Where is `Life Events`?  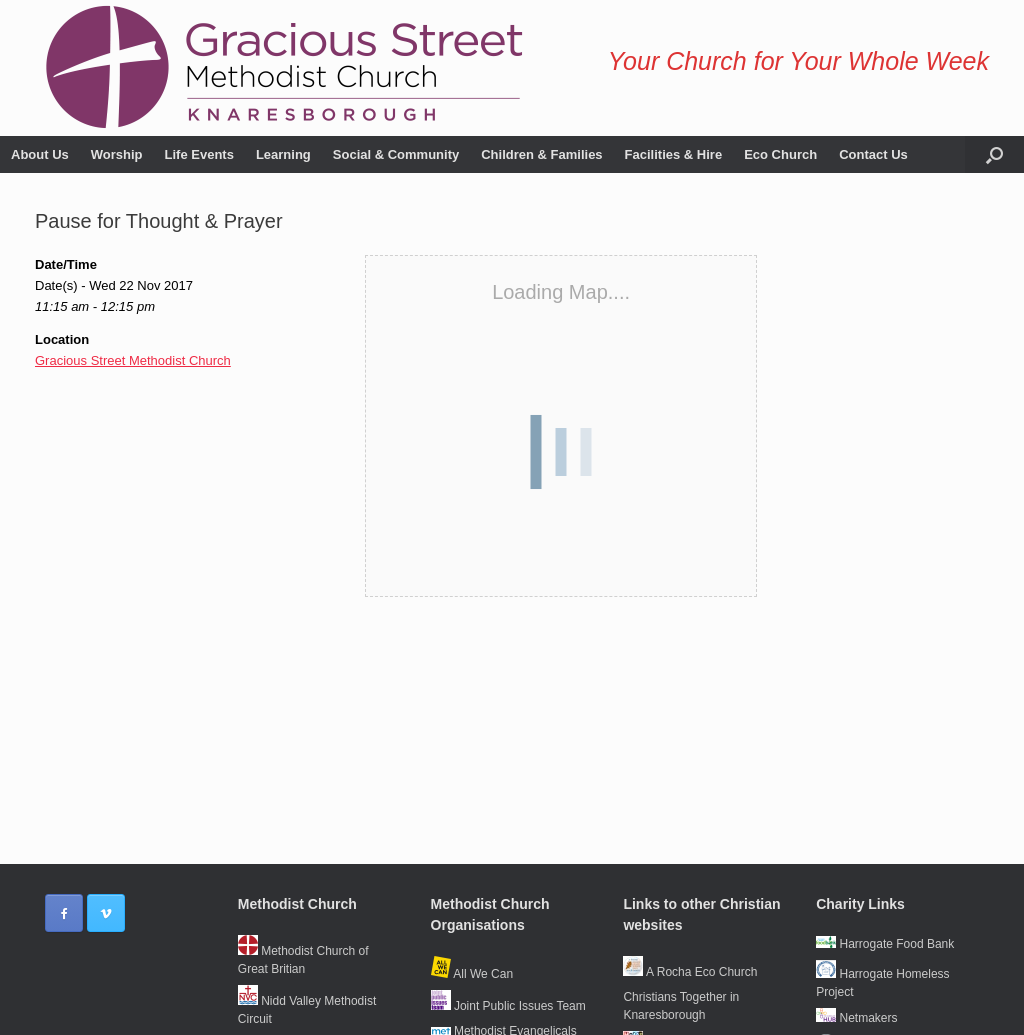 Life Events is located at coordinates (199, 154).